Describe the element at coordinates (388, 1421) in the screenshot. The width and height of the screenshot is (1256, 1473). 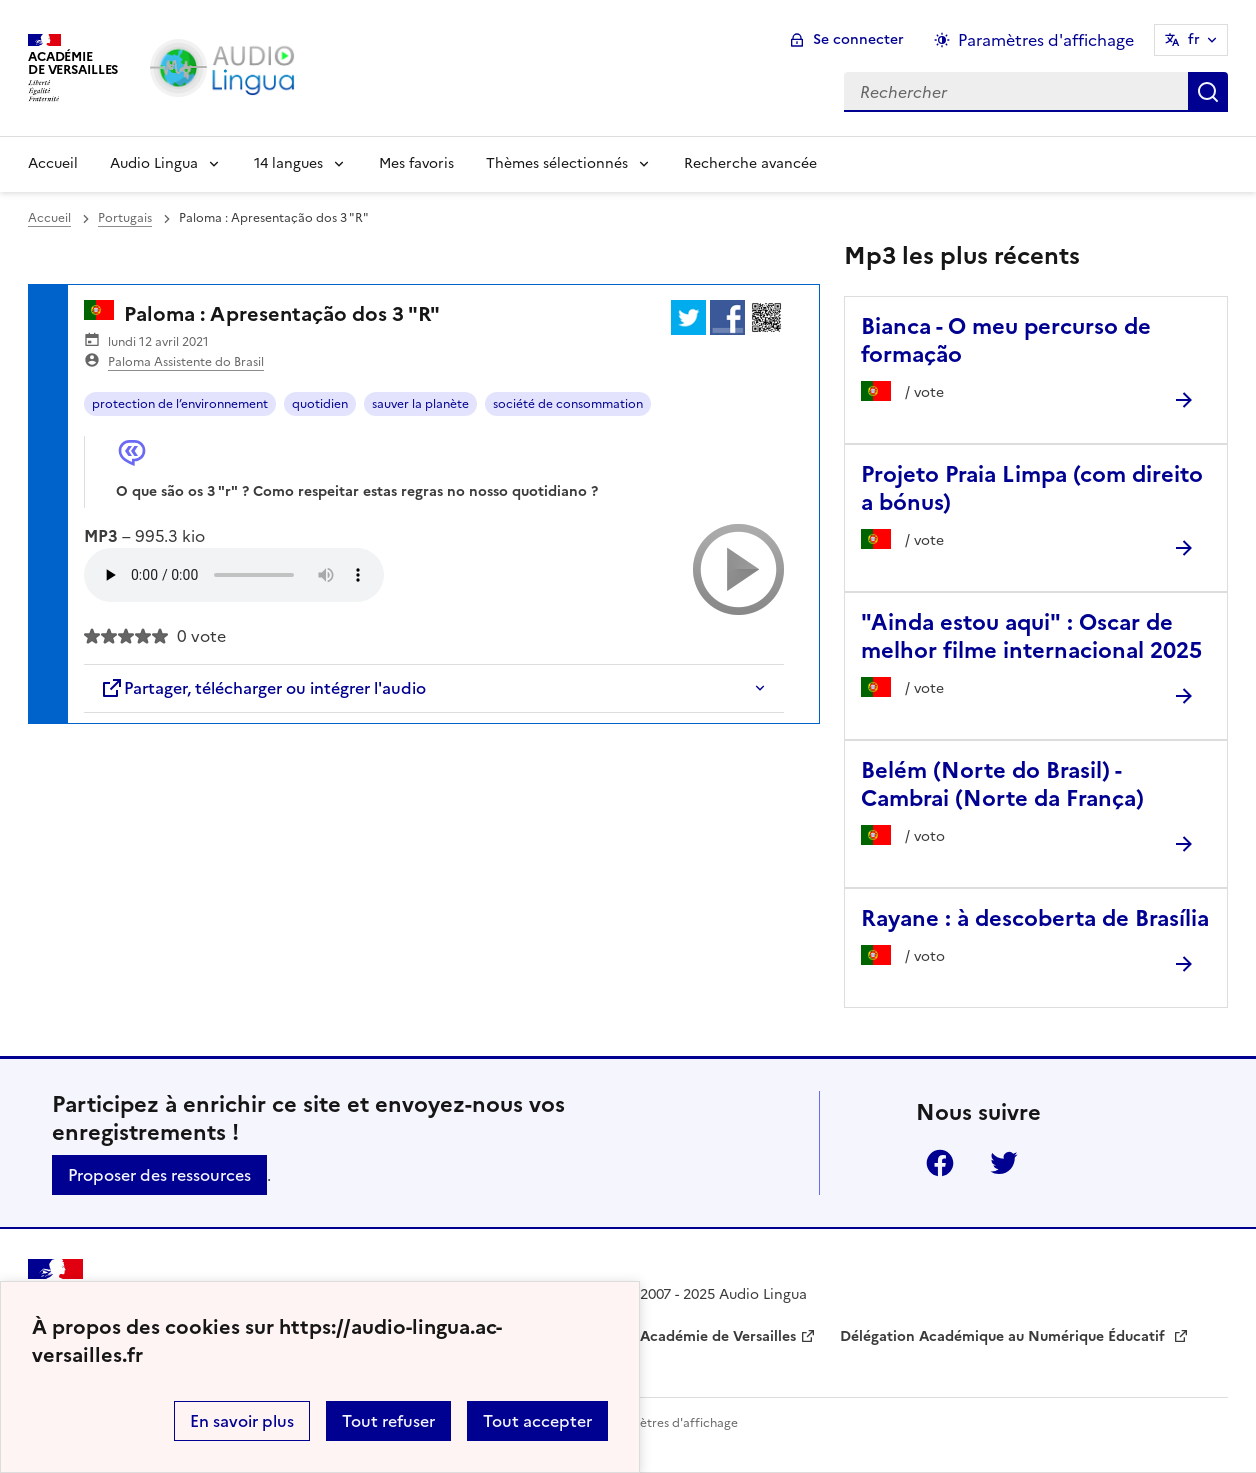
I see `Tout refuser` at that location.